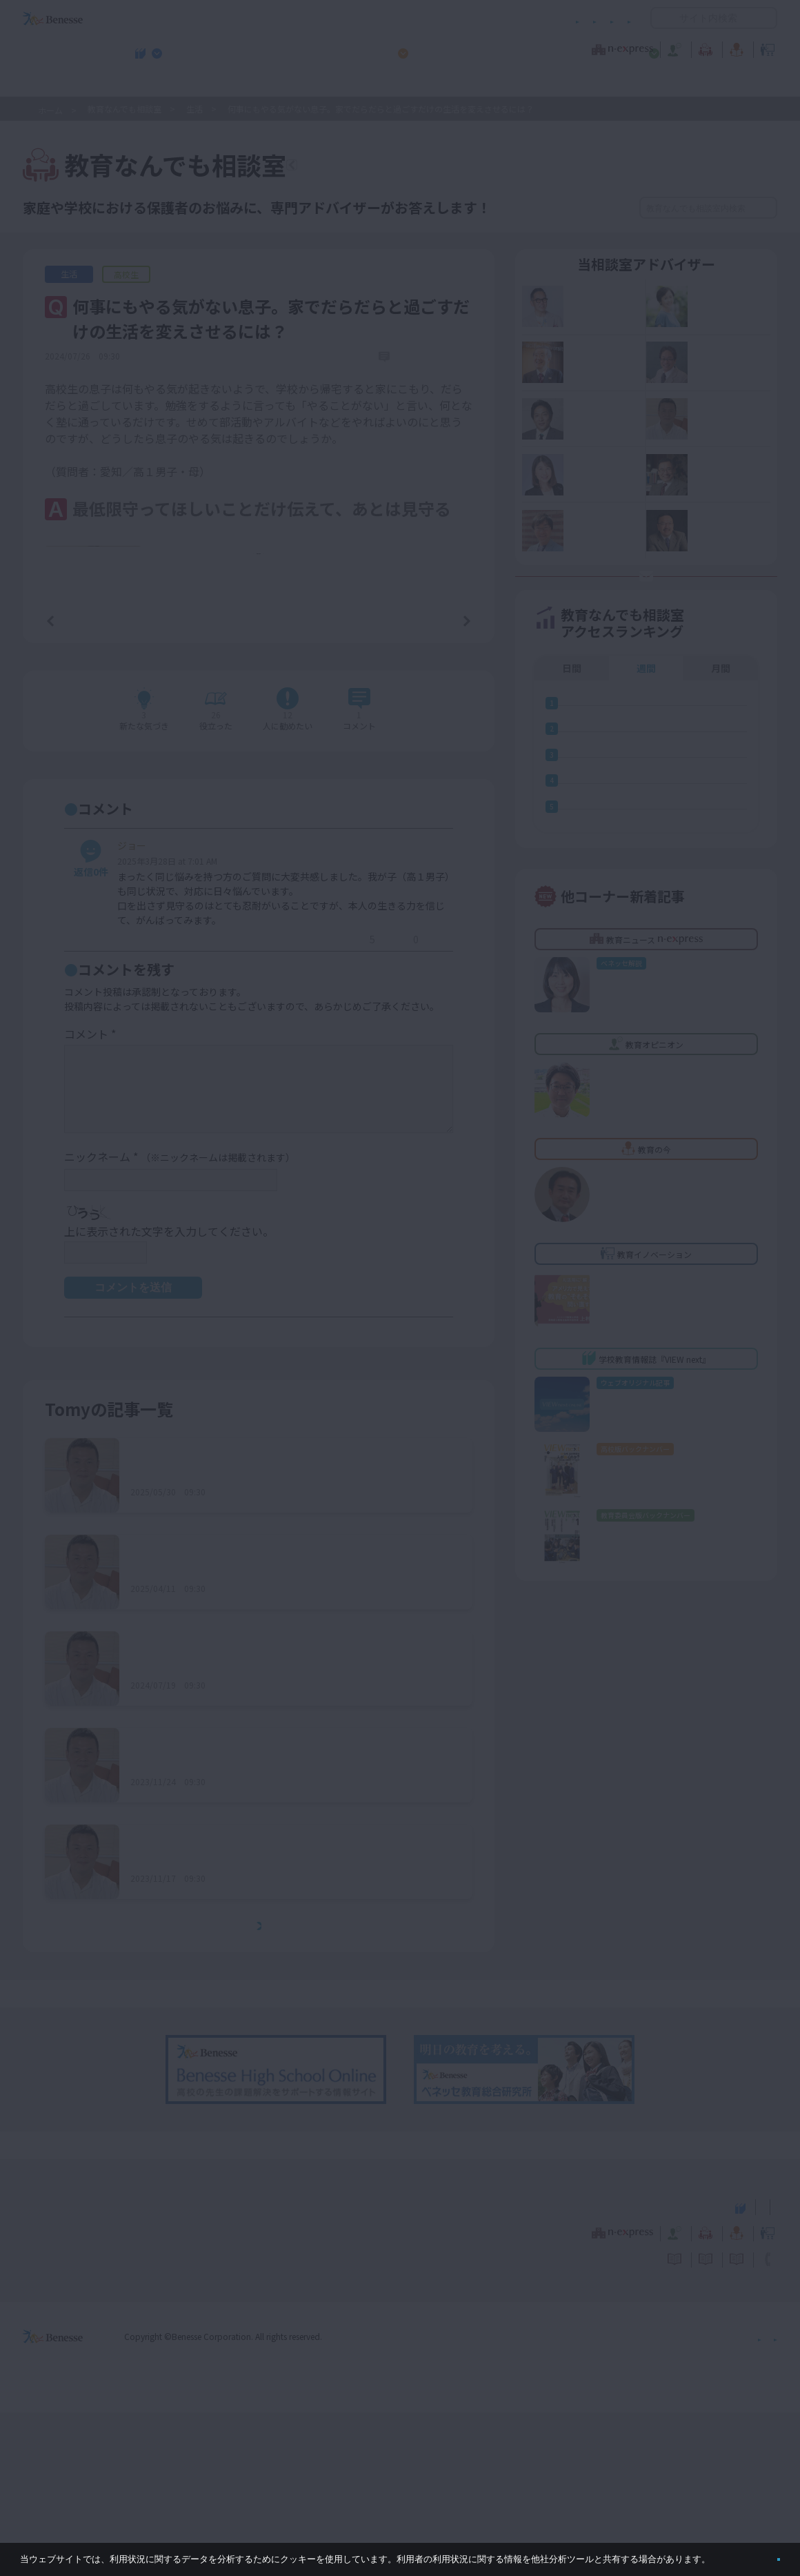 This screenshot has width=800, height=2576. I want to click on 利用者情報の取り扱いについて, so click(495, 18).